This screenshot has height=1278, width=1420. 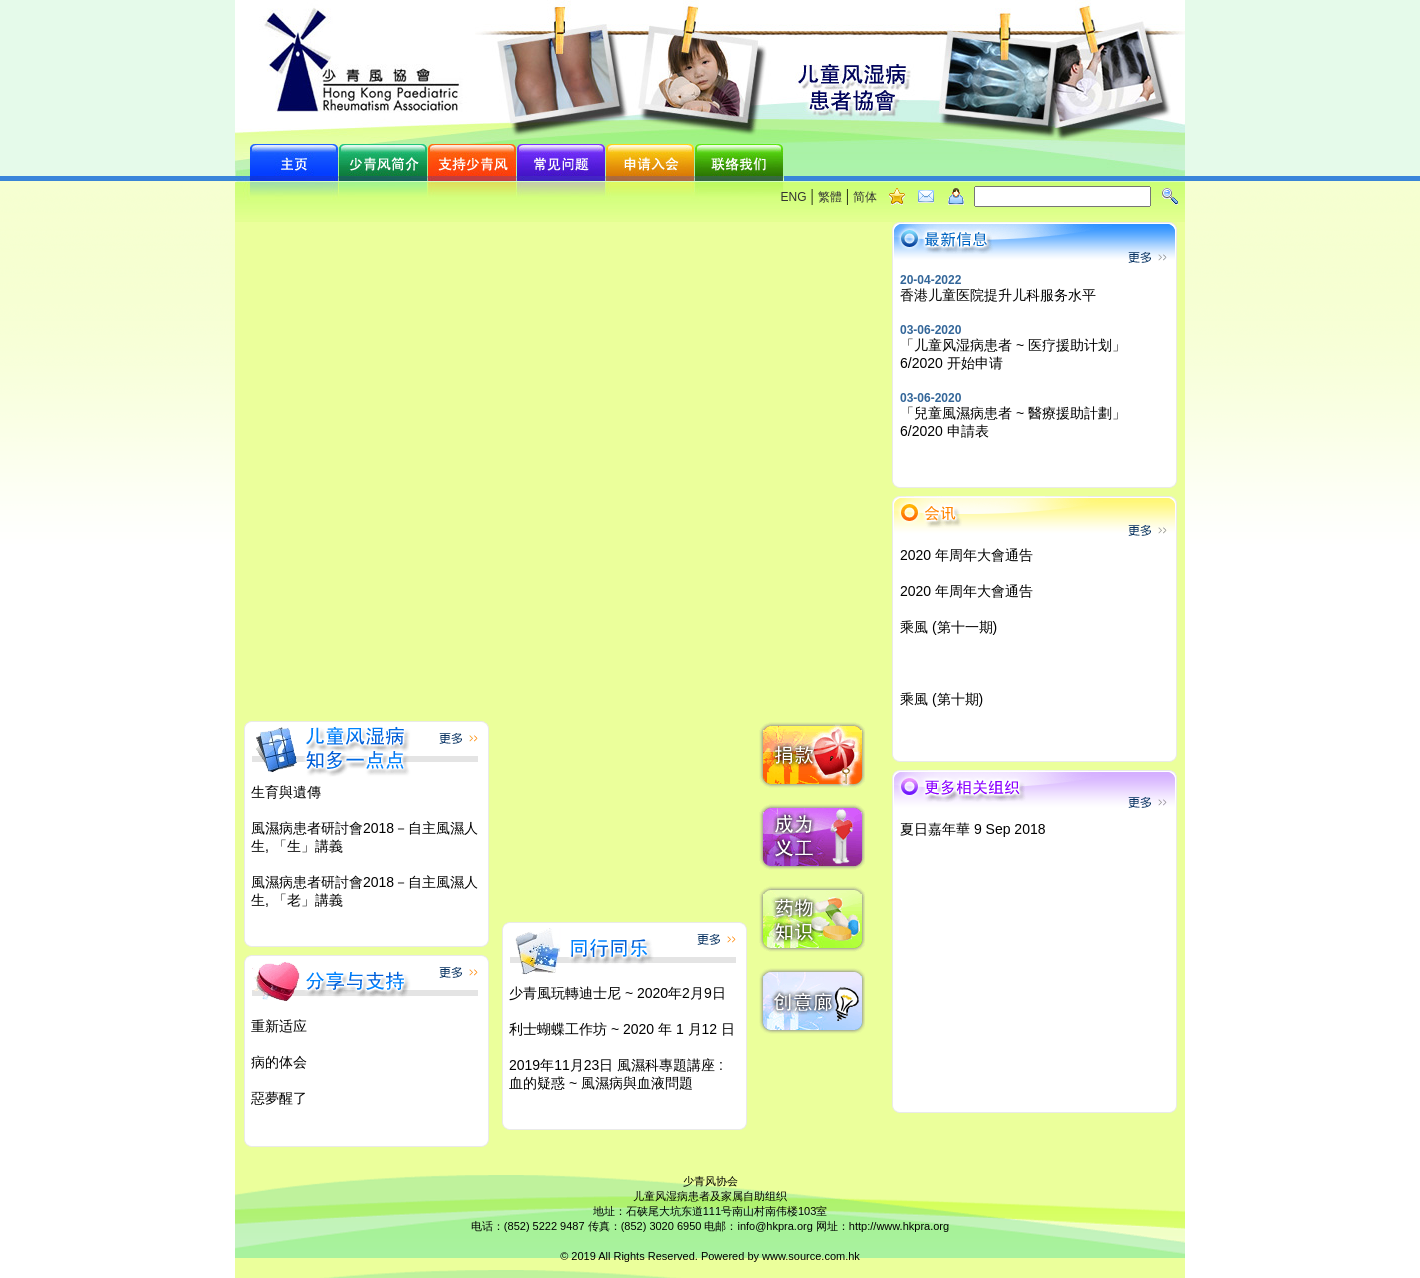 I want to click on 简体, so click(x=865, y=197).